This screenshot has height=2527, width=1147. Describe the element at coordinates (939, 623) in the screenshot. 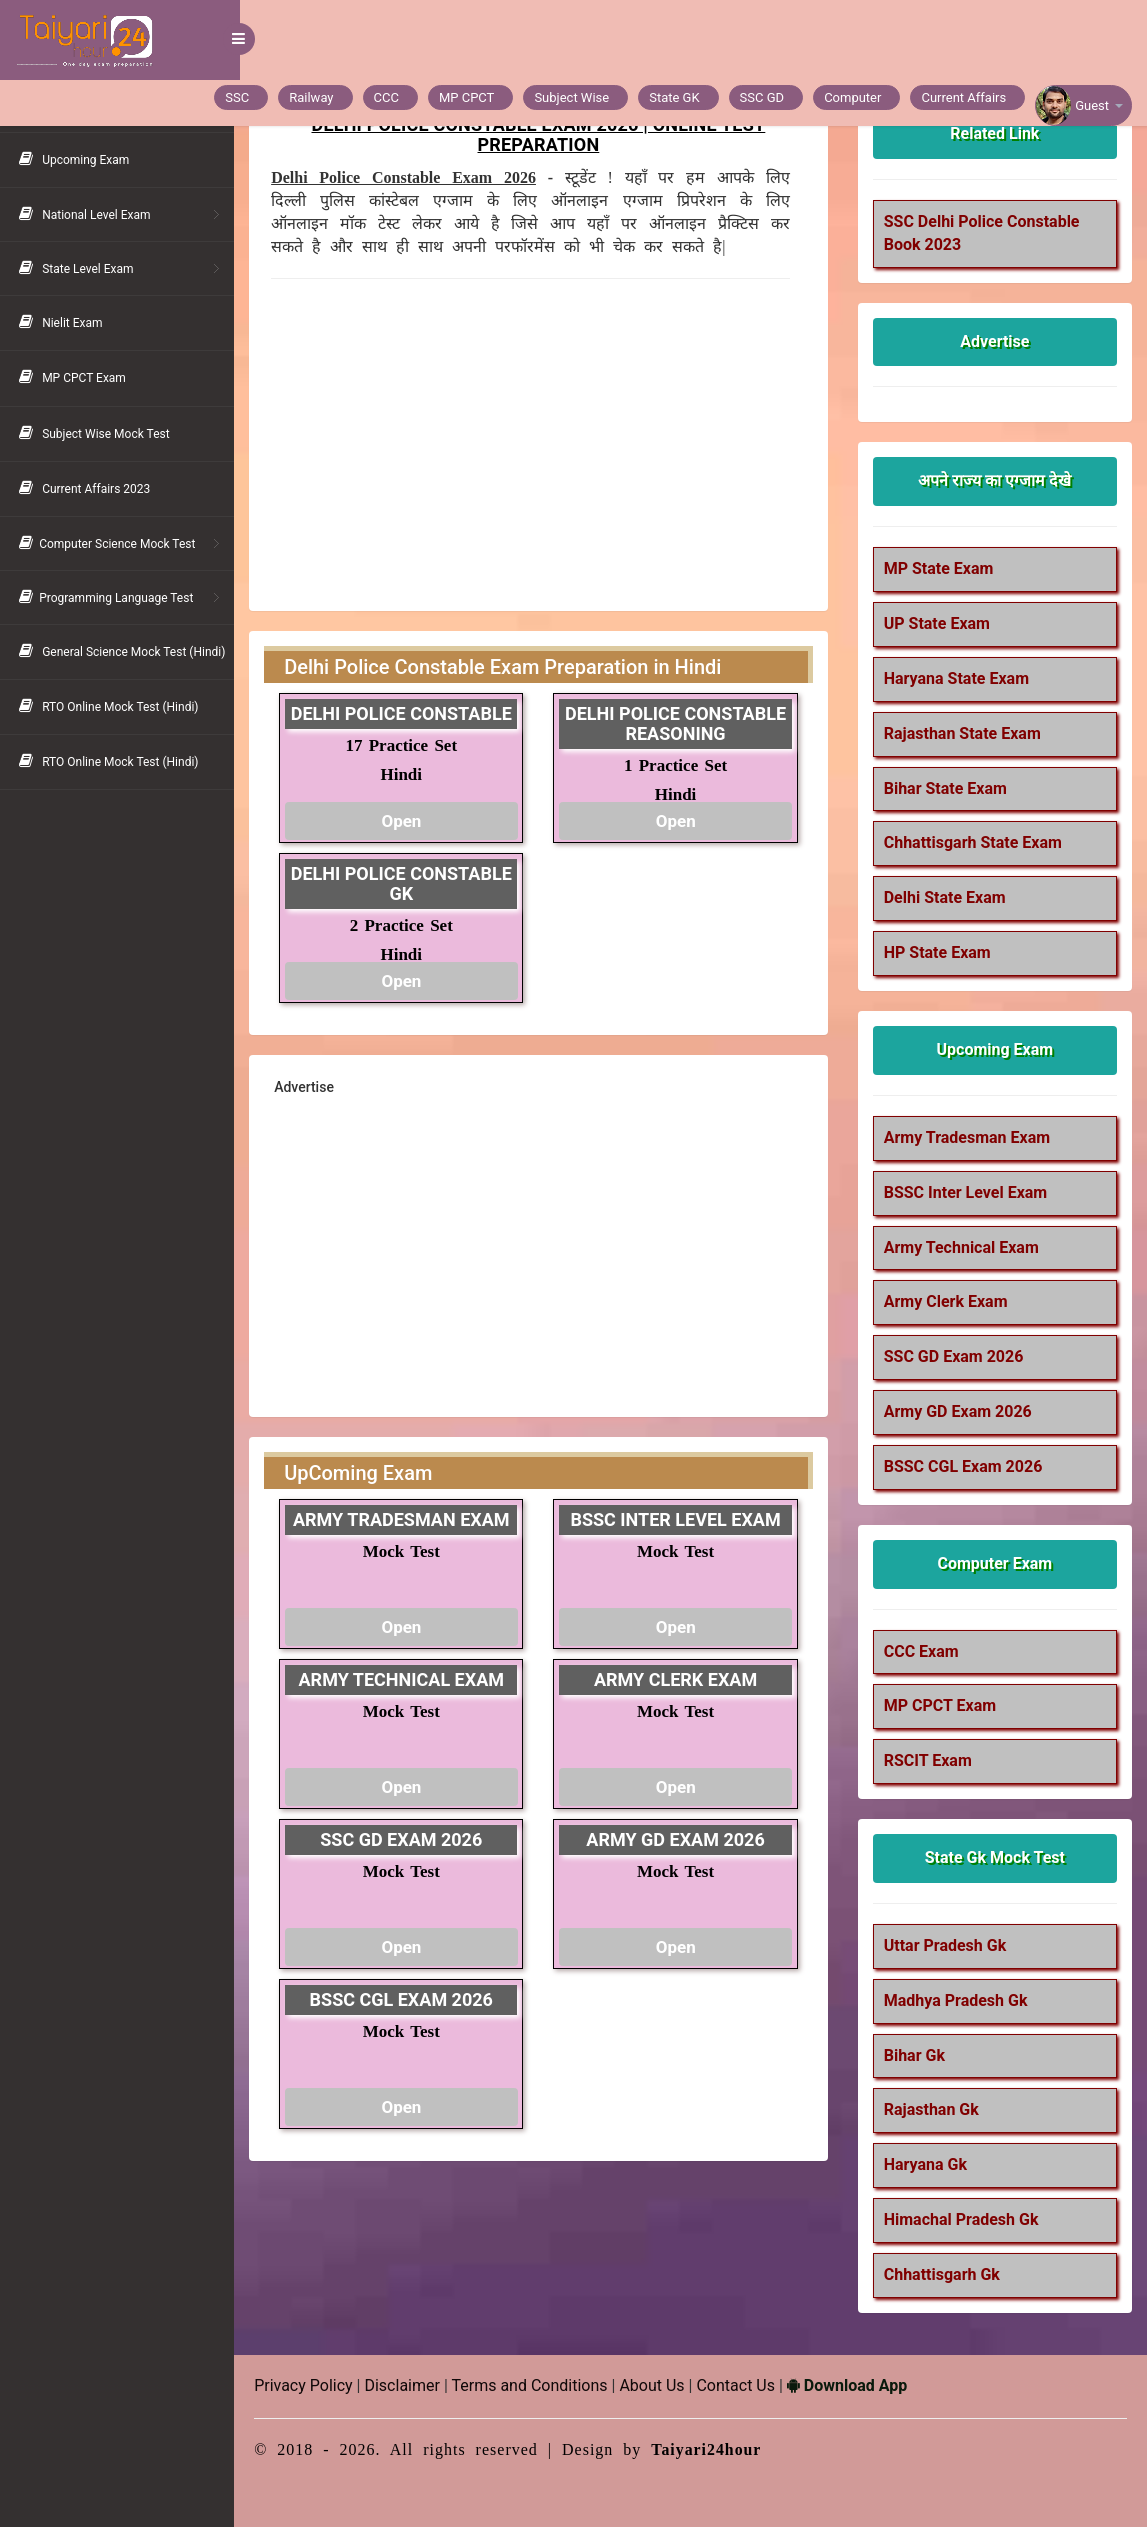

I see `UP State Exam` at that location.